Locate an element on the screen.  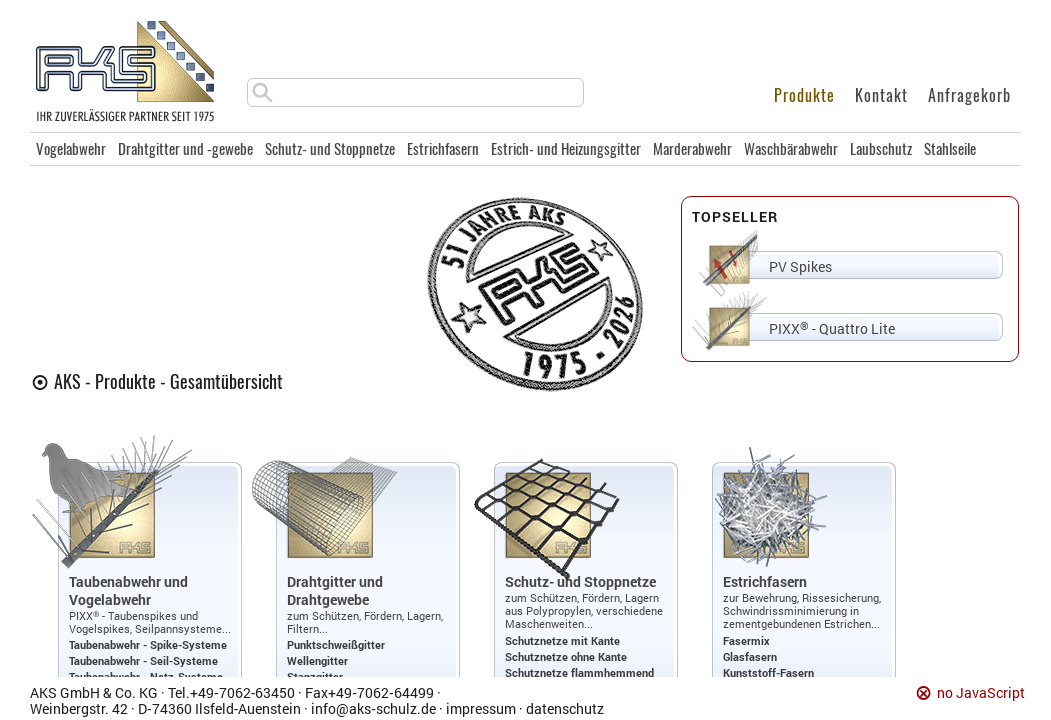
Fasermix is located at coordinates (746, 640).